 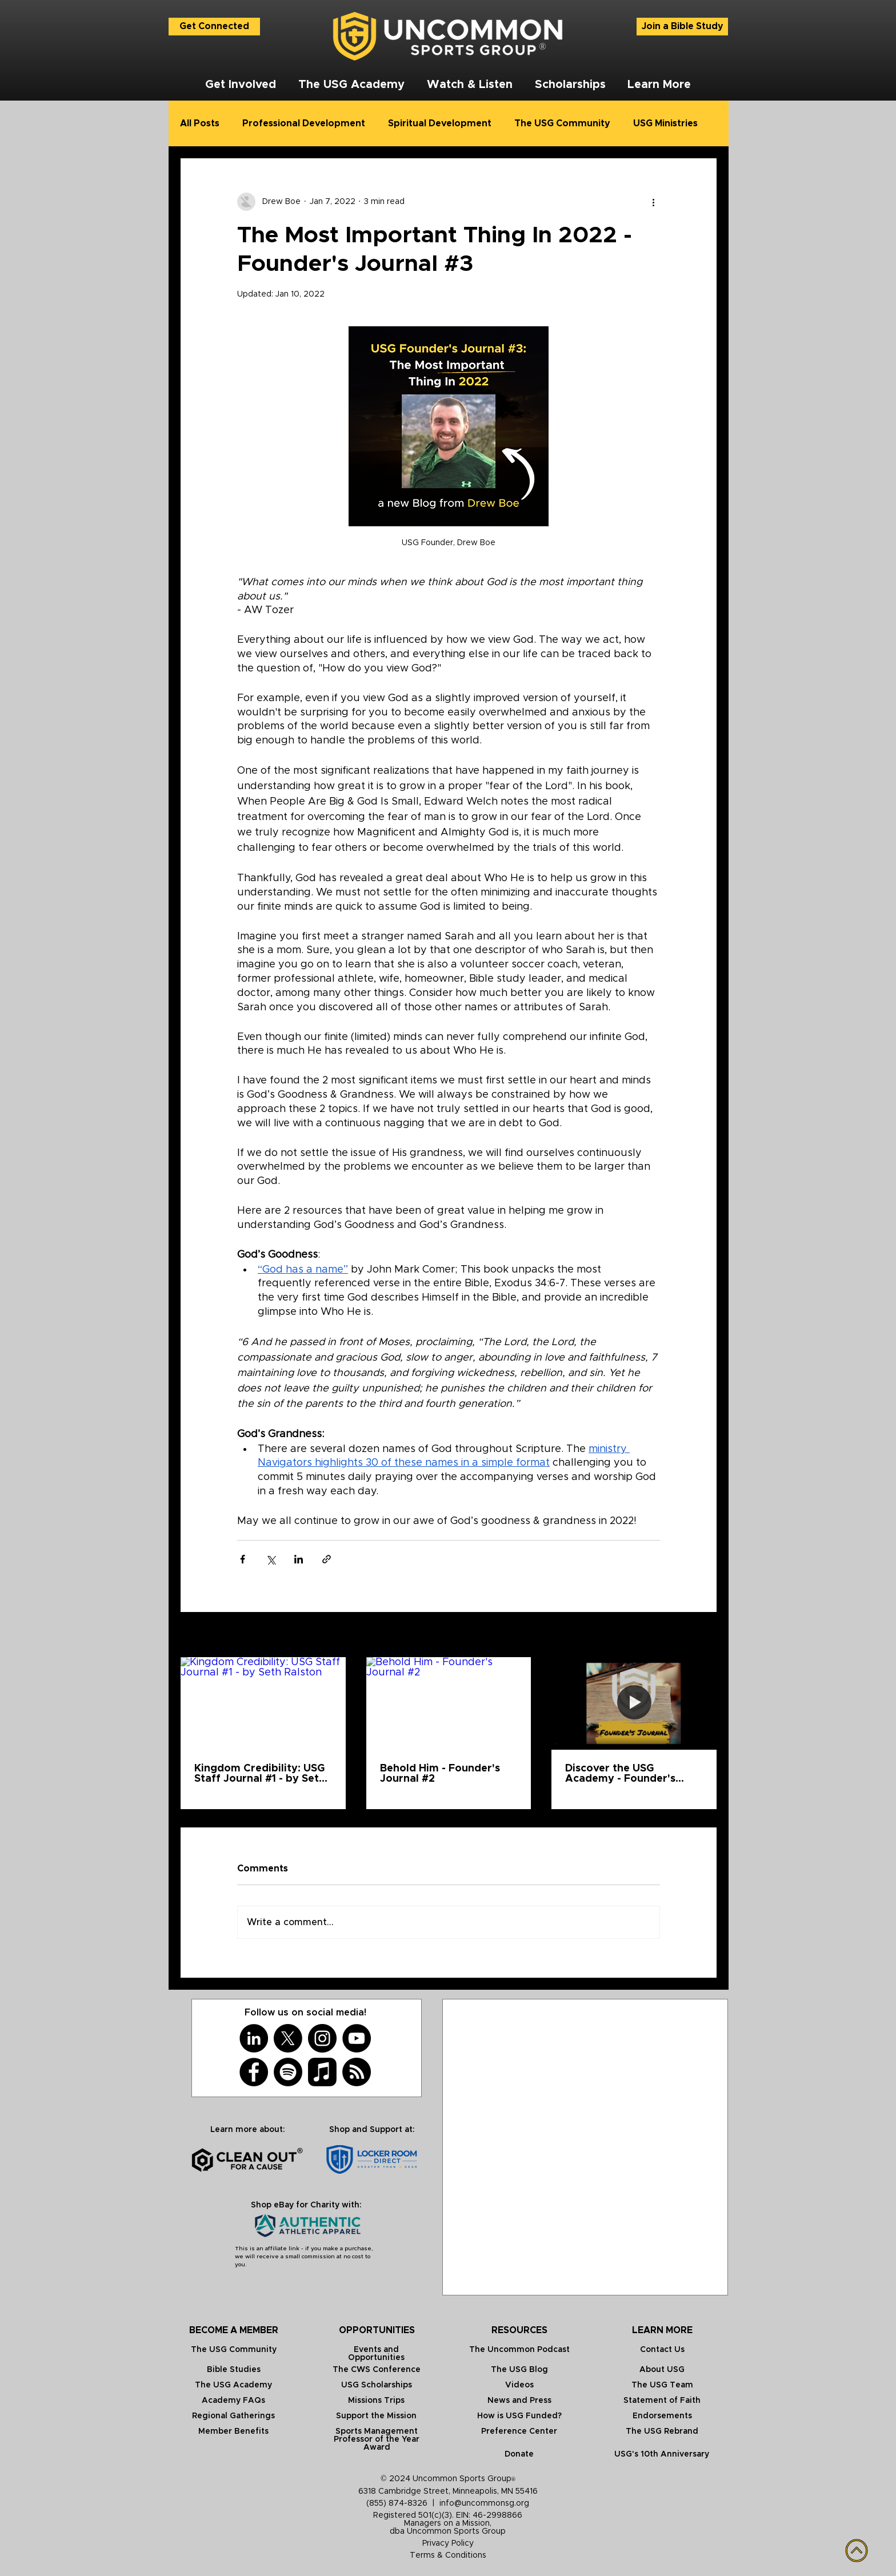 What do you see at coordinates (356, 2072) in the screenshot?
I see `[RSS]` at bounding box center [356, 2072].